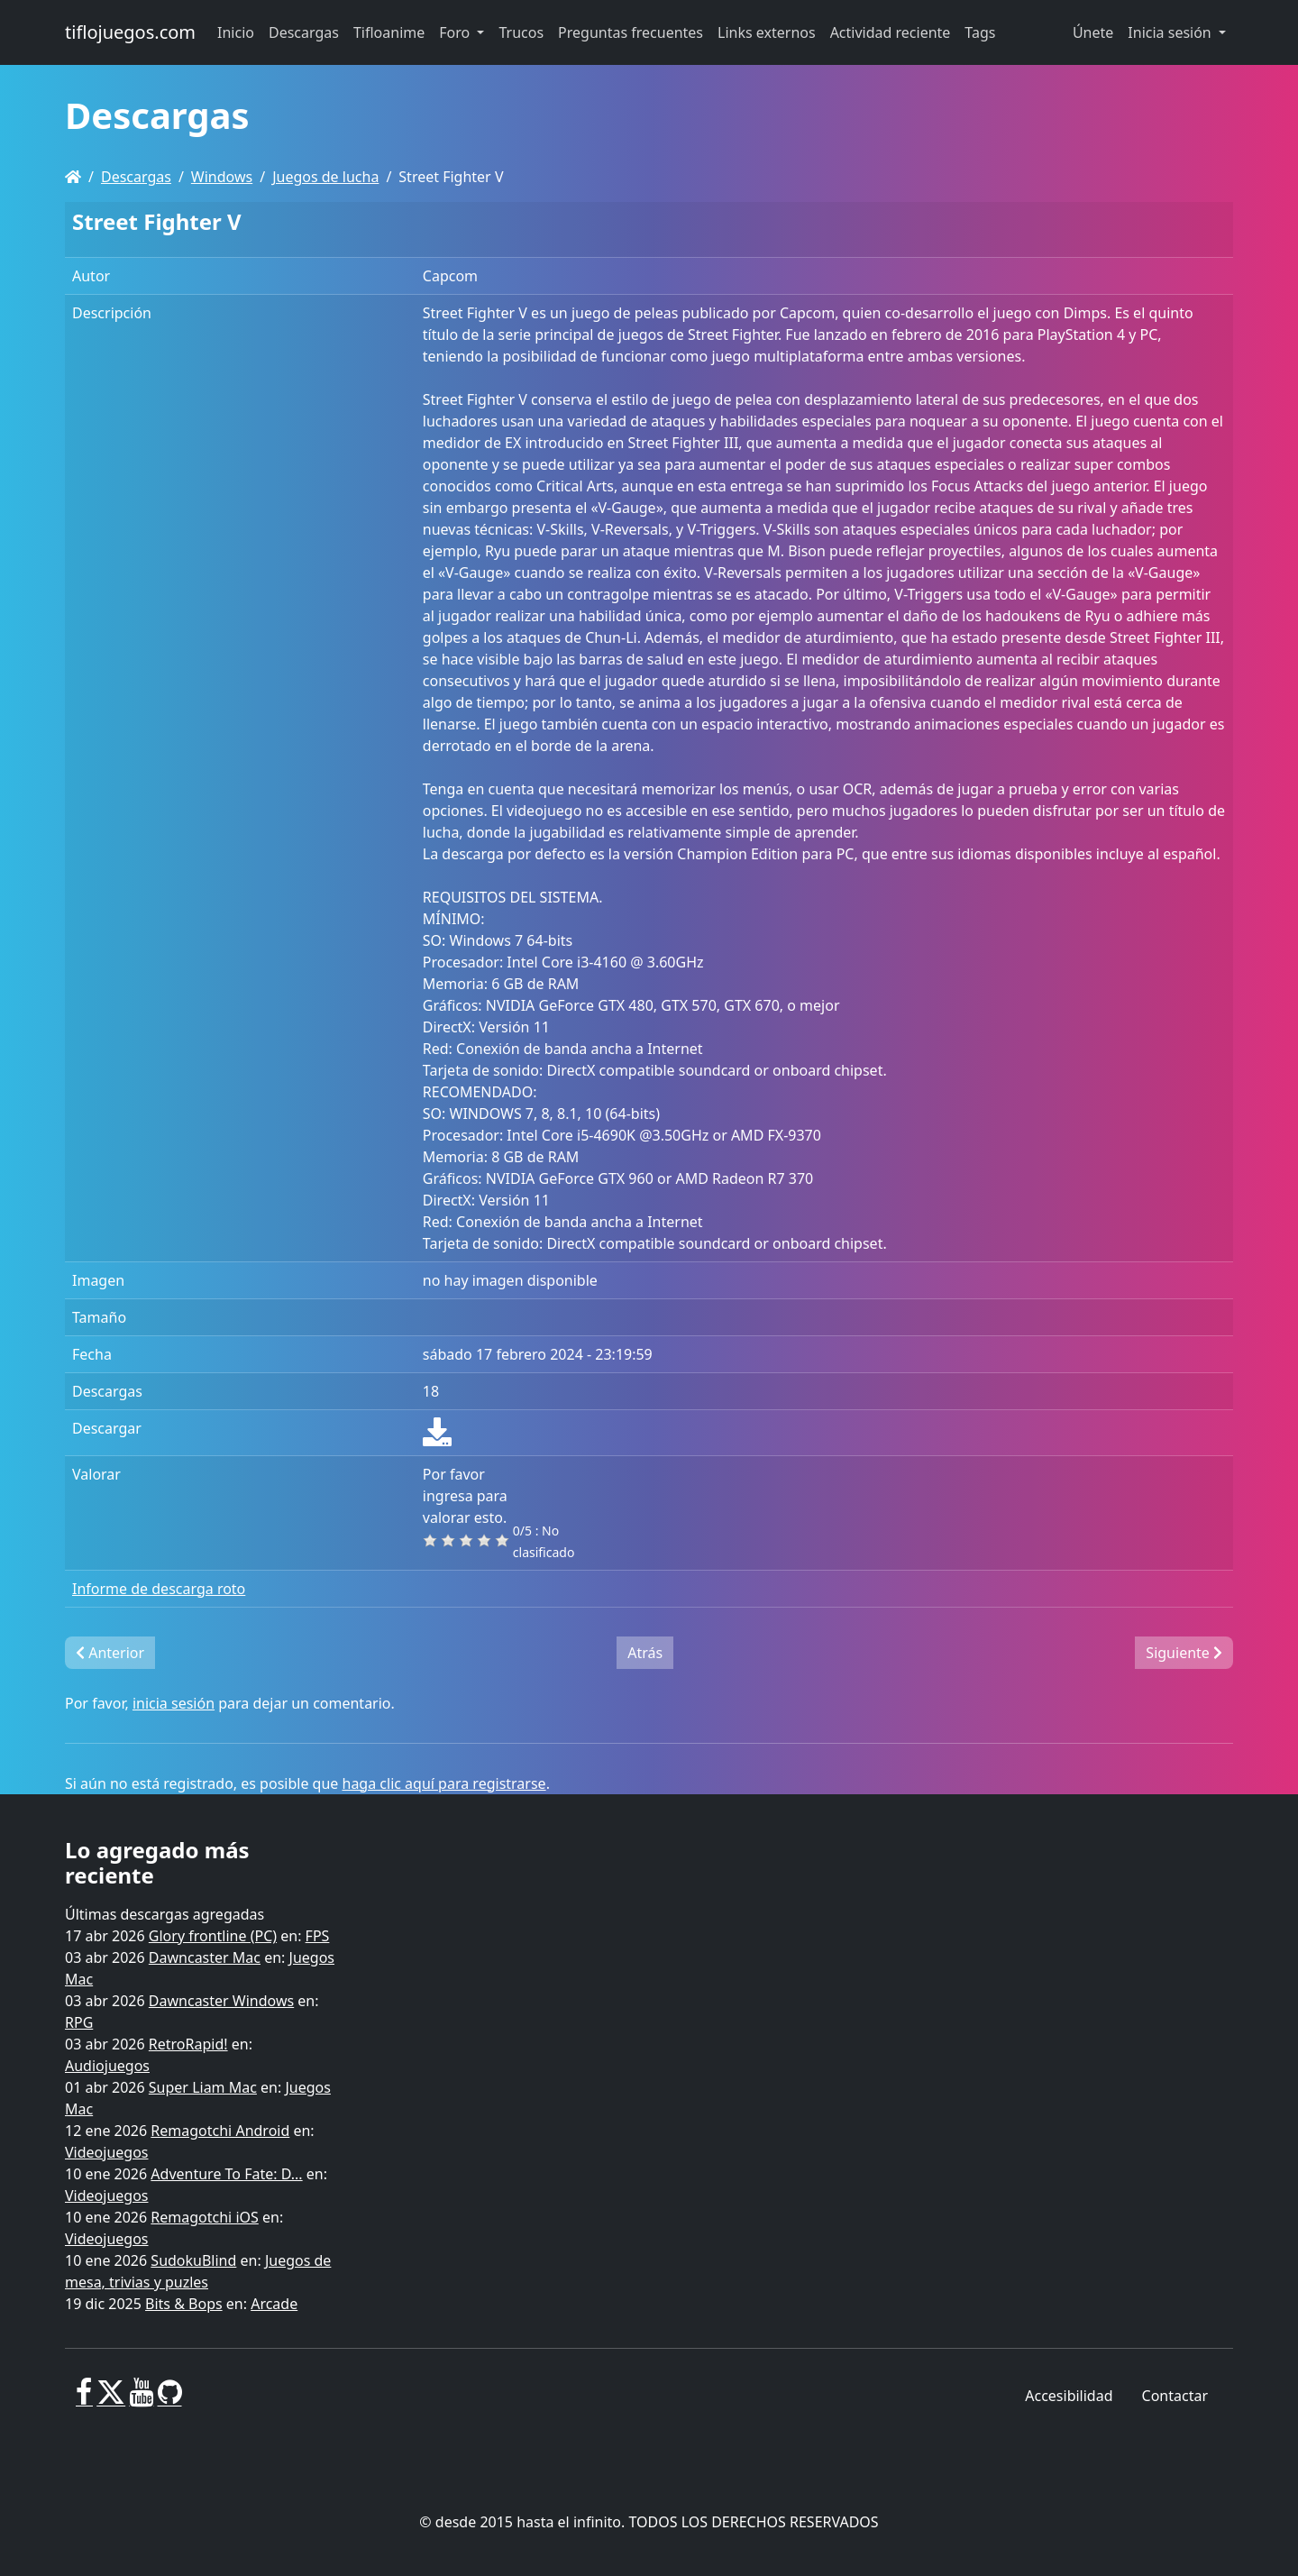  Describe the element at coordinates (84, 2399) in the screenshot. I see `[Facebook]` at that location.